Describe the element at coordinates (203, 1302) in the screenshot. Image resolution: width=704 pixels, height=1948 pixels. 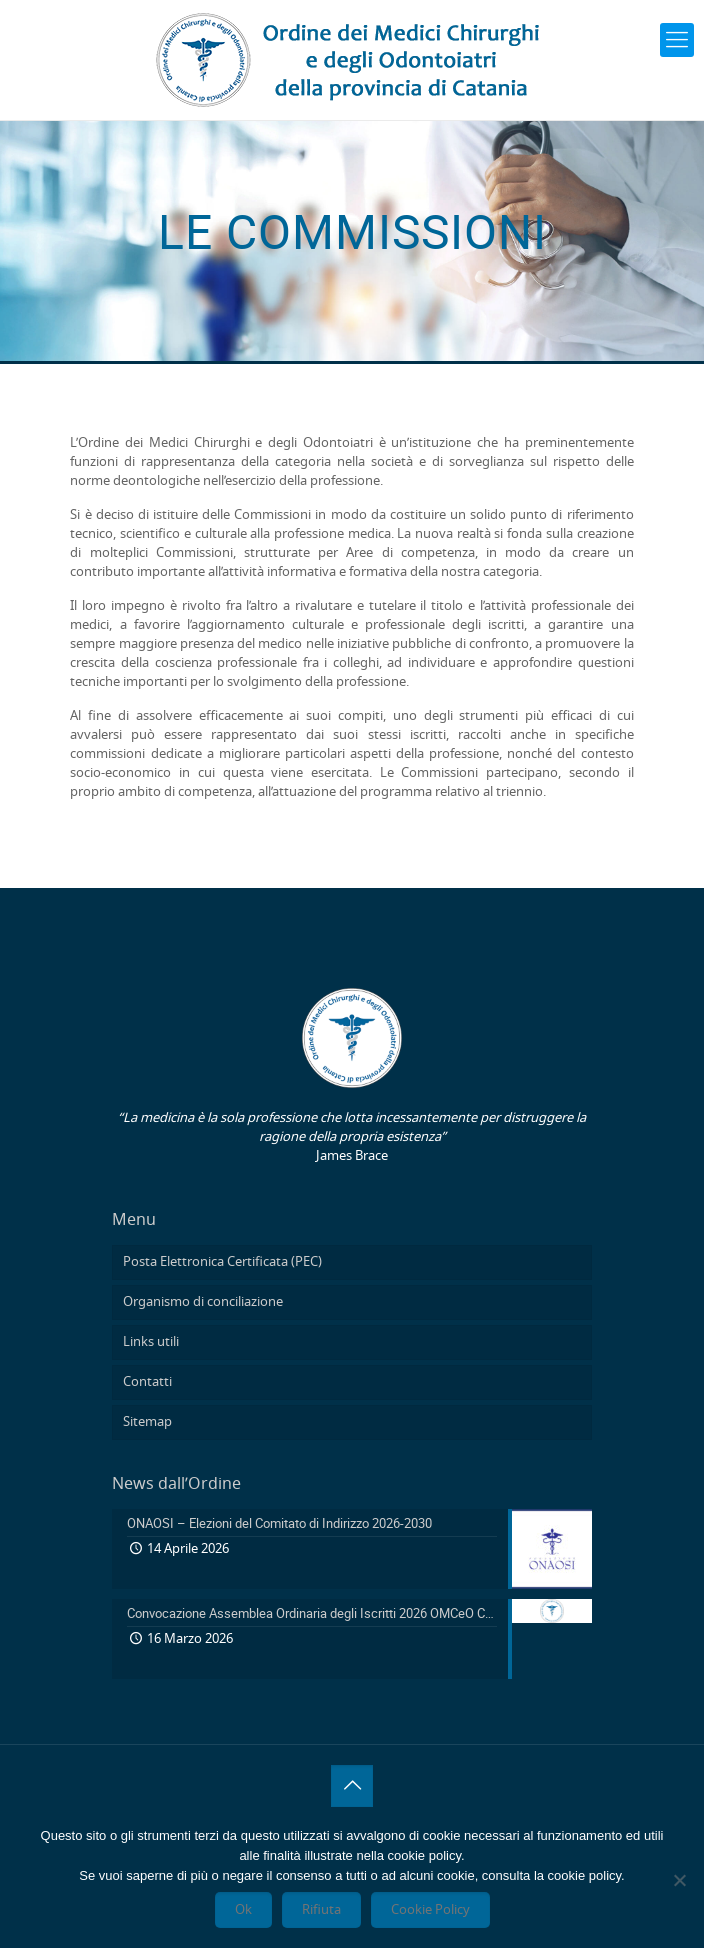
I see `Organismo di conciliazione` at that location.